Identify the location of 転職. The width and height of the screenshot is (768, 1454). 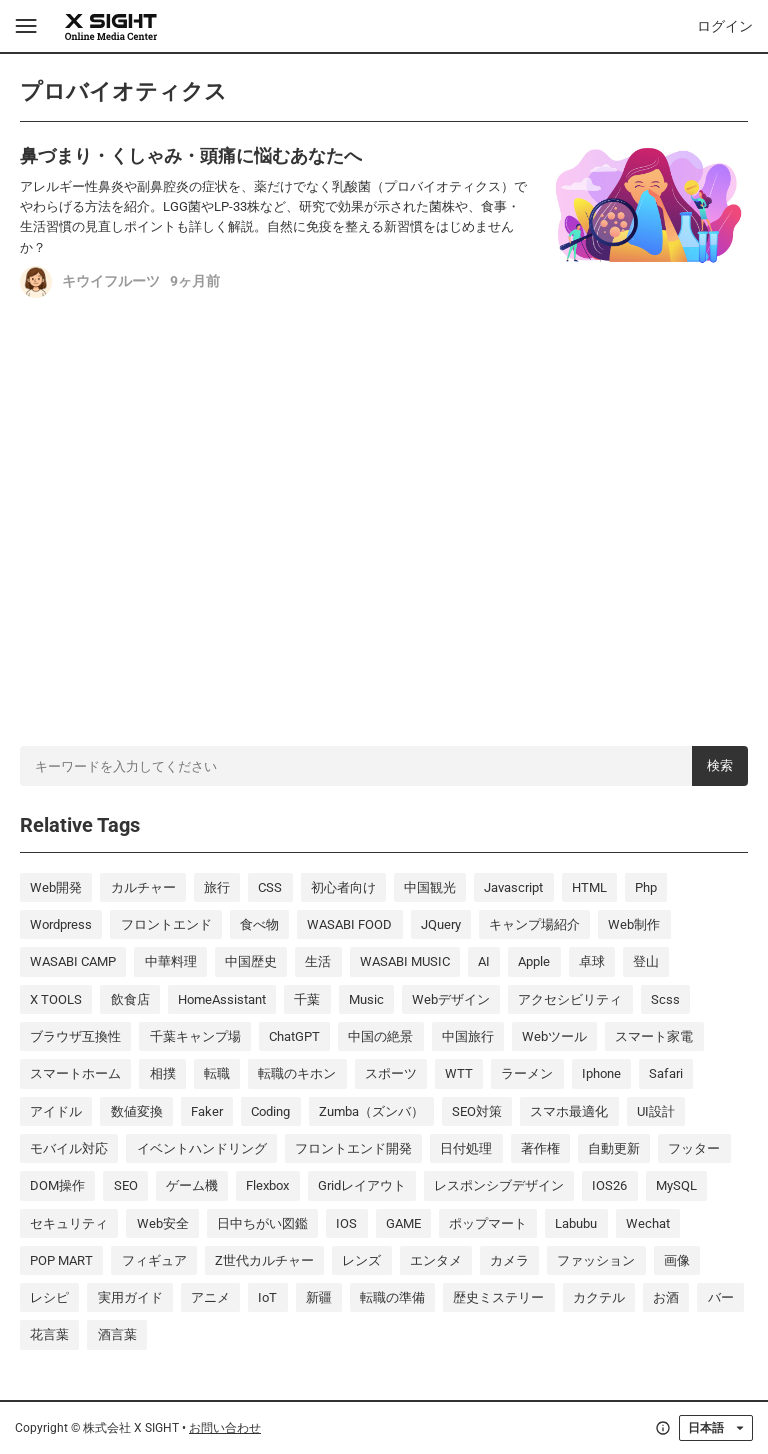
(217, 1073).